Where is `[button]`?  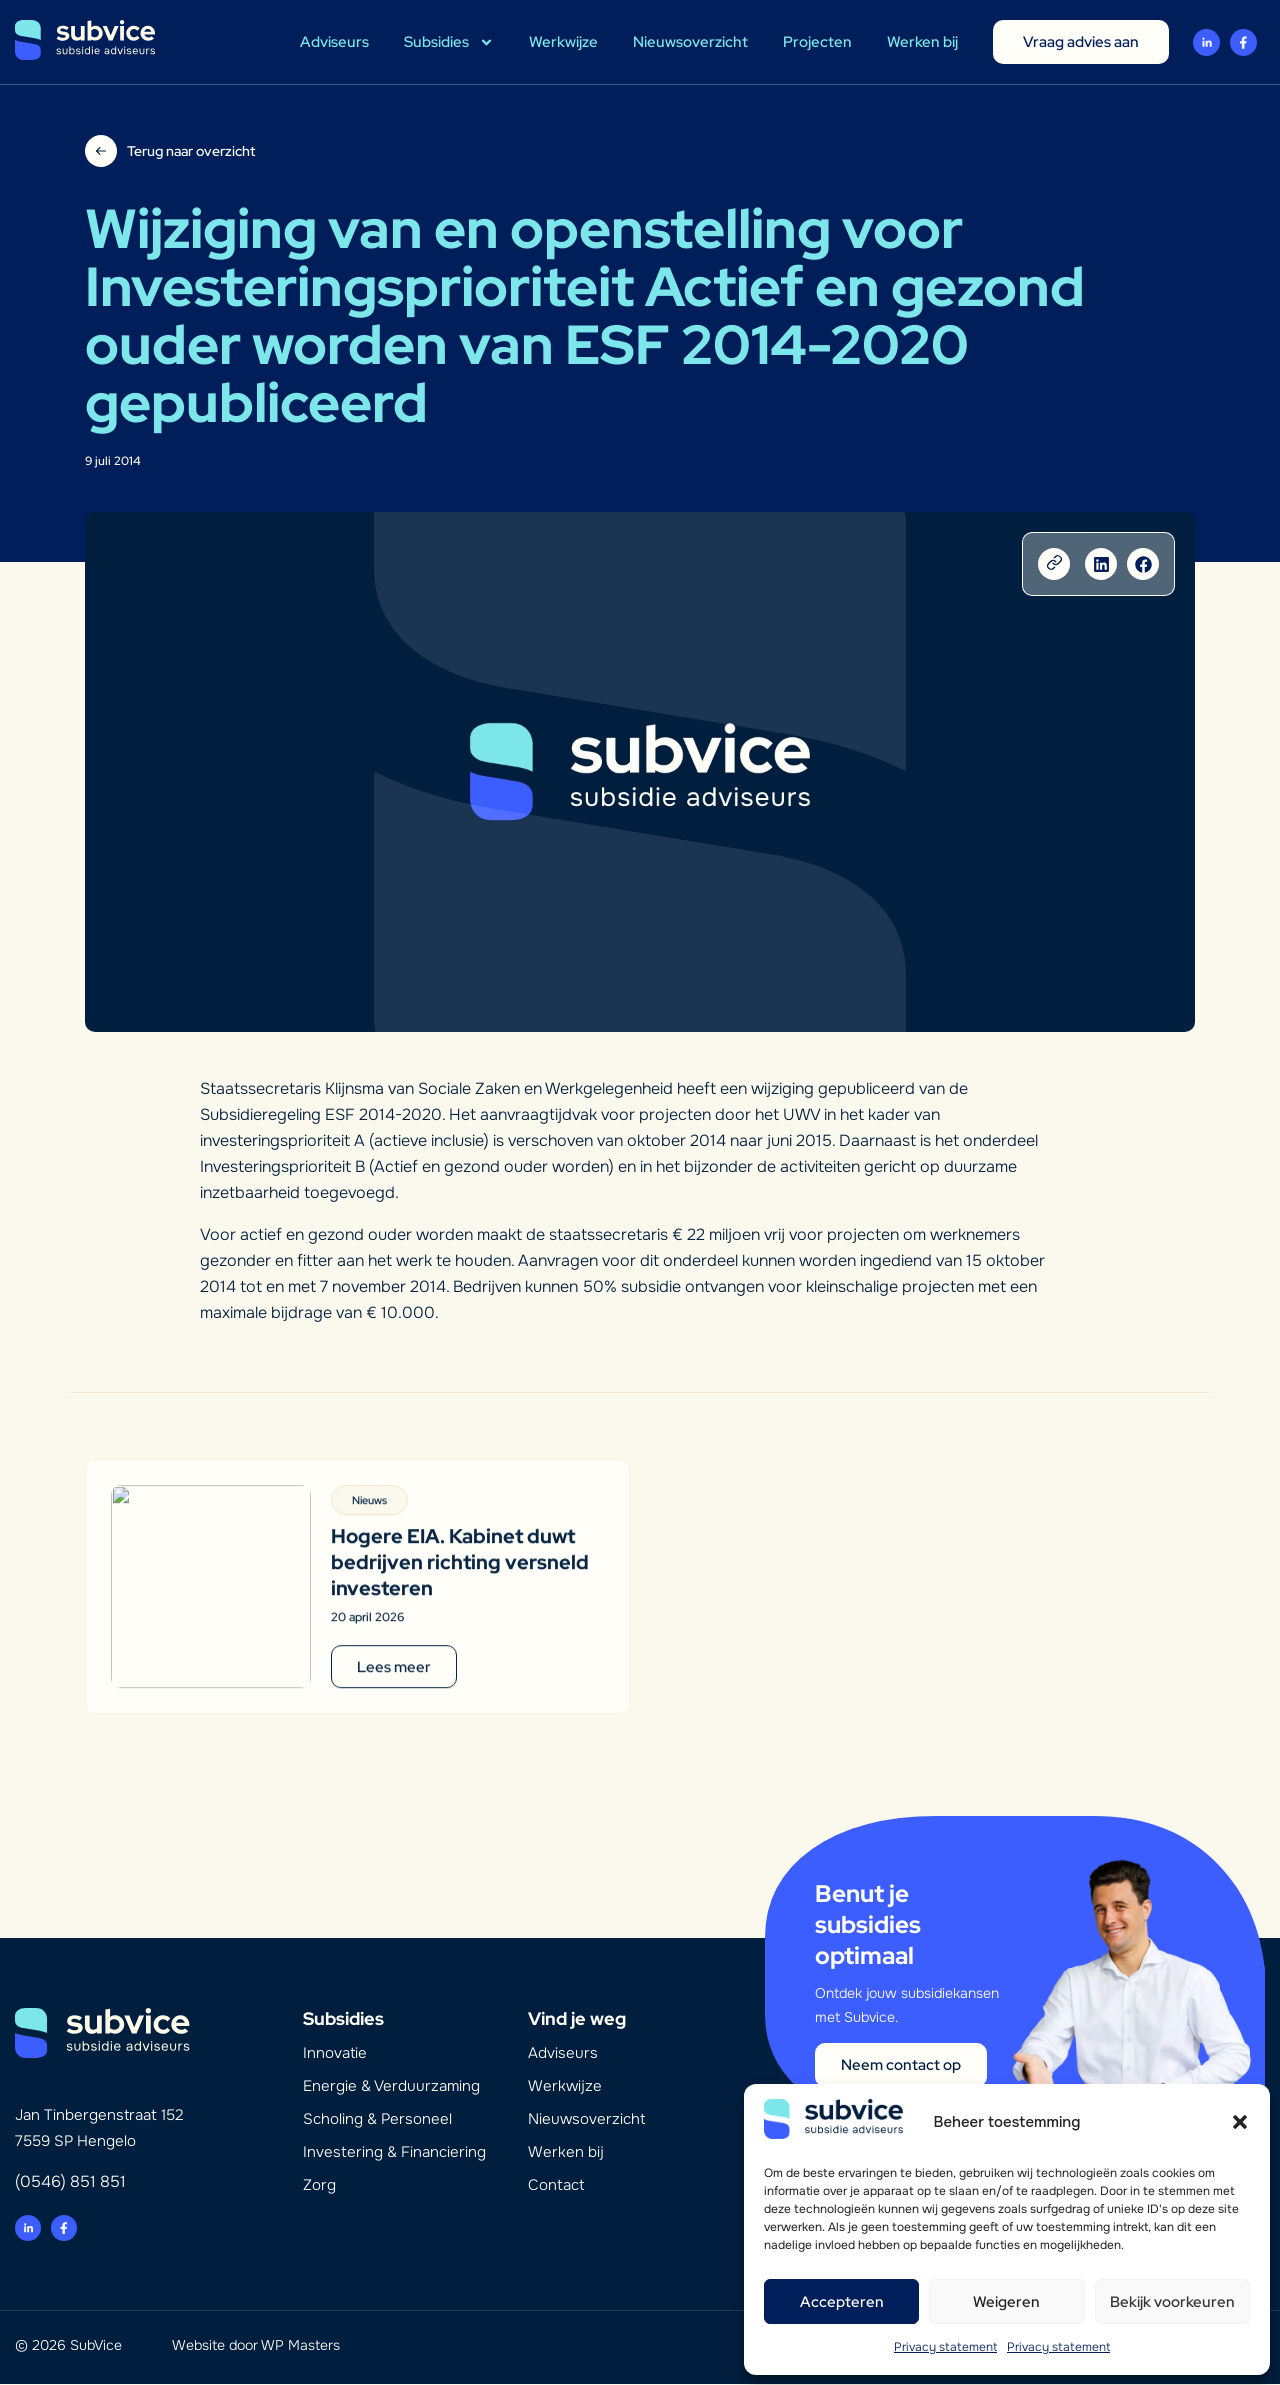 [button] is located at coordinates (1240, 2122).